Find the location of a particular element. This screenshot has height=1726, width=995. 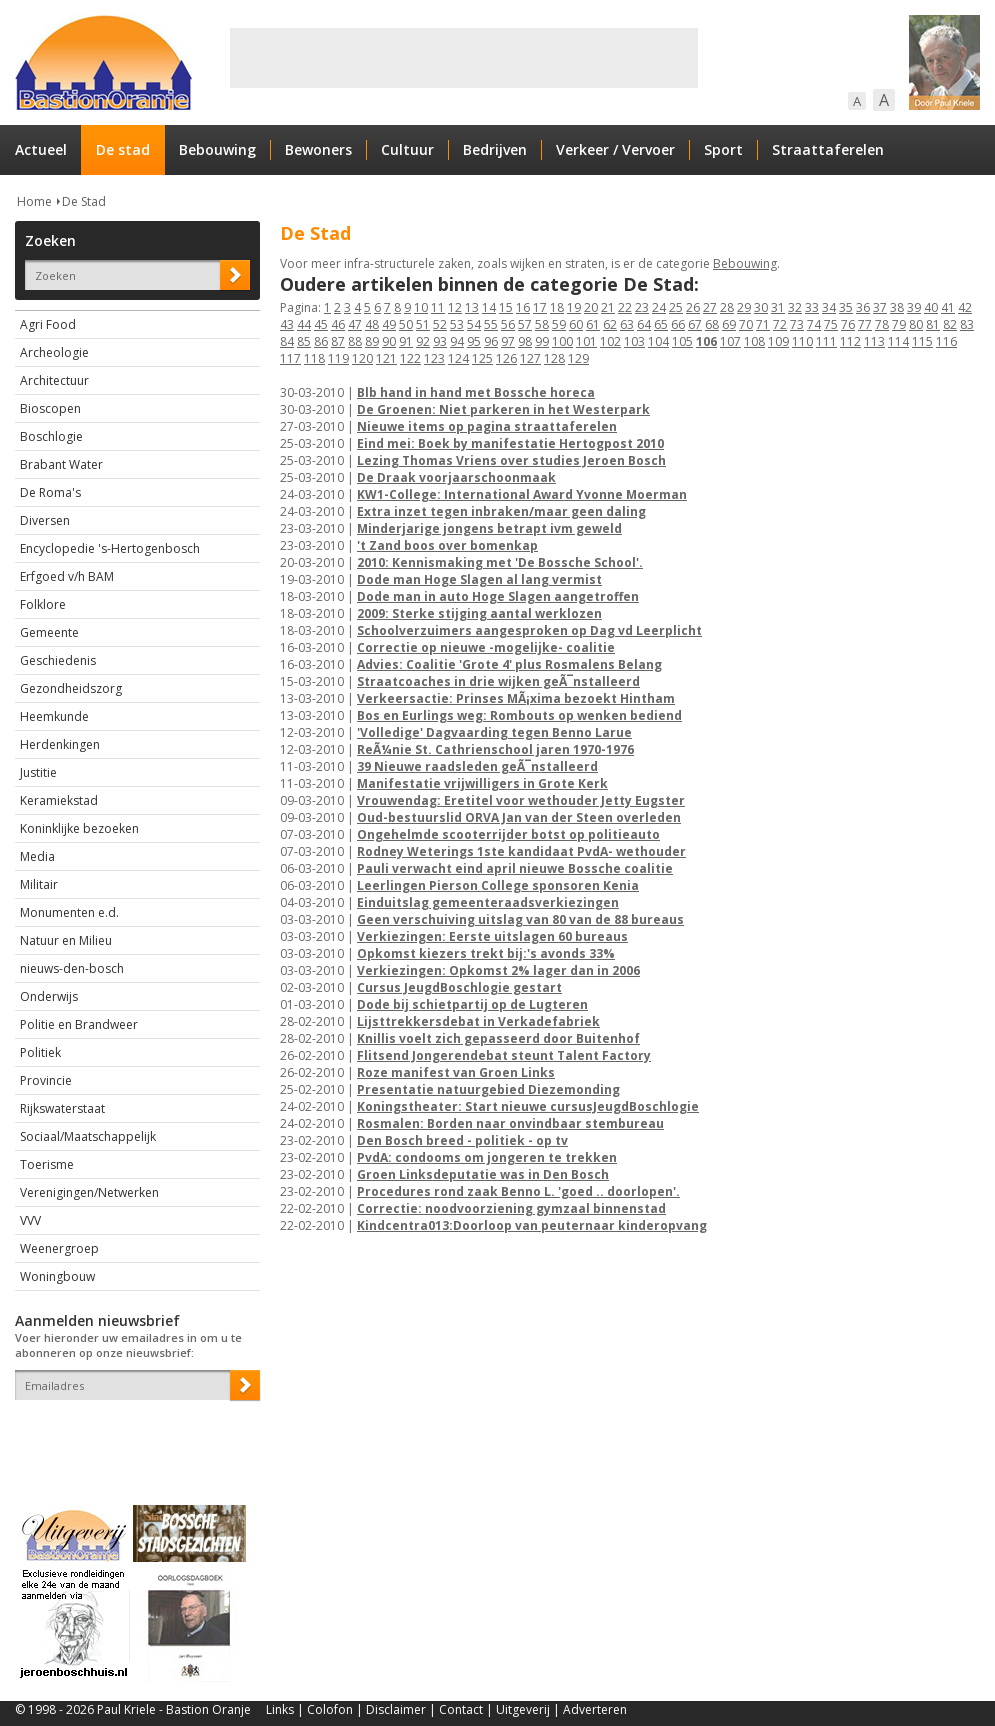

71 is located at coordinates (763, 324).